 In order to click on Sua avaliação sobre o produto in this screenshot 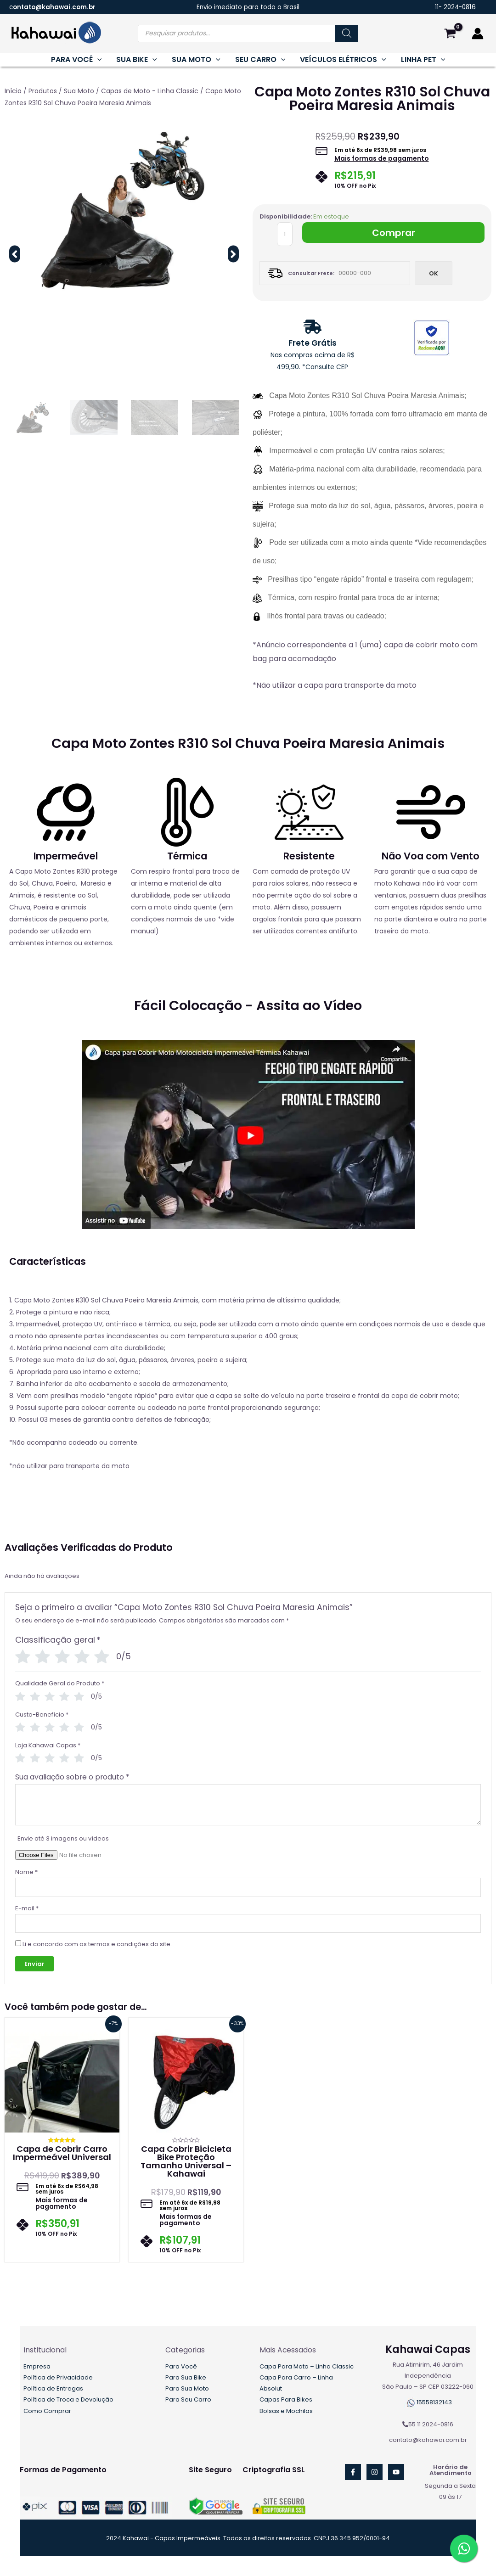, I will do `click(72, 1777)`.